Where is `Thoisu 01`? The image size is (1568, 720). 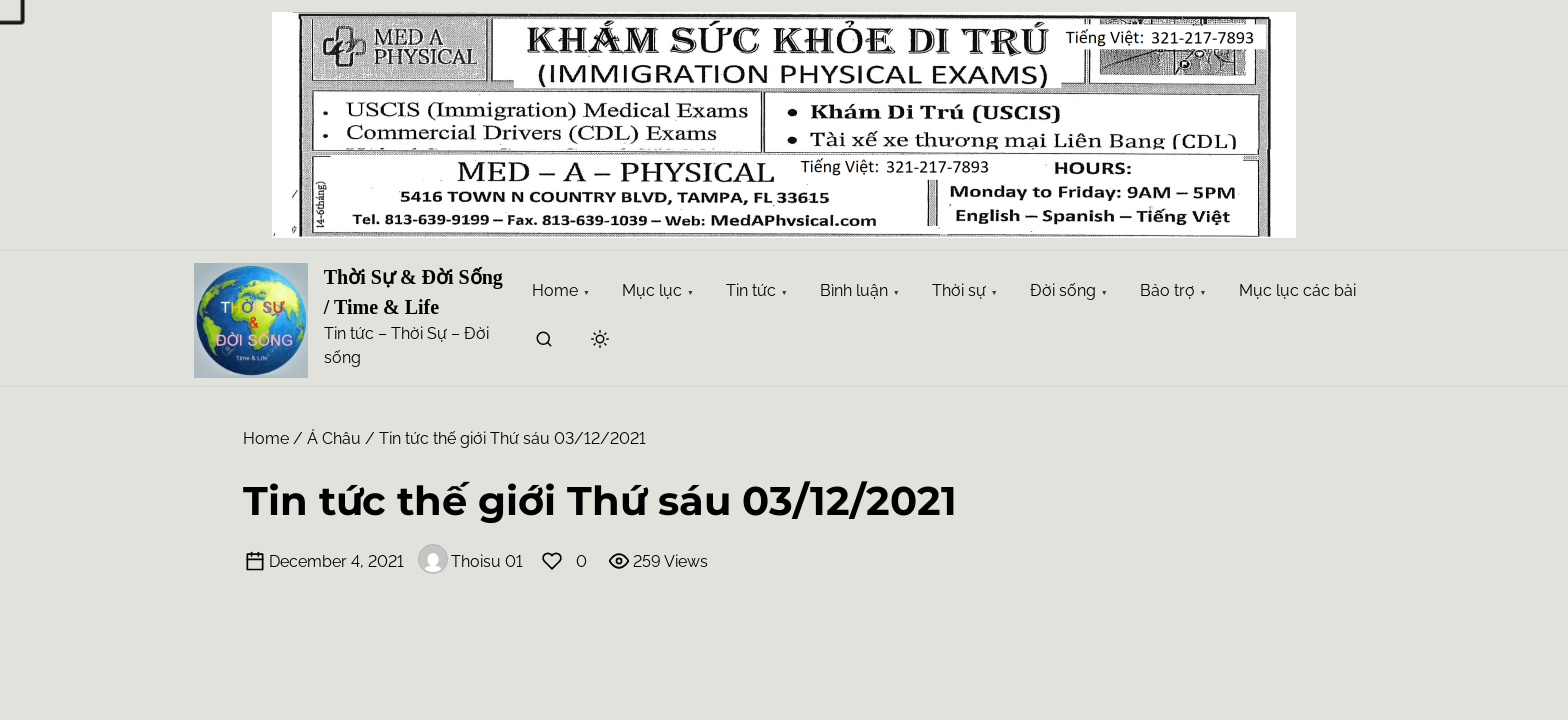 Thoisu 01 is located at coordinates (470, 561).